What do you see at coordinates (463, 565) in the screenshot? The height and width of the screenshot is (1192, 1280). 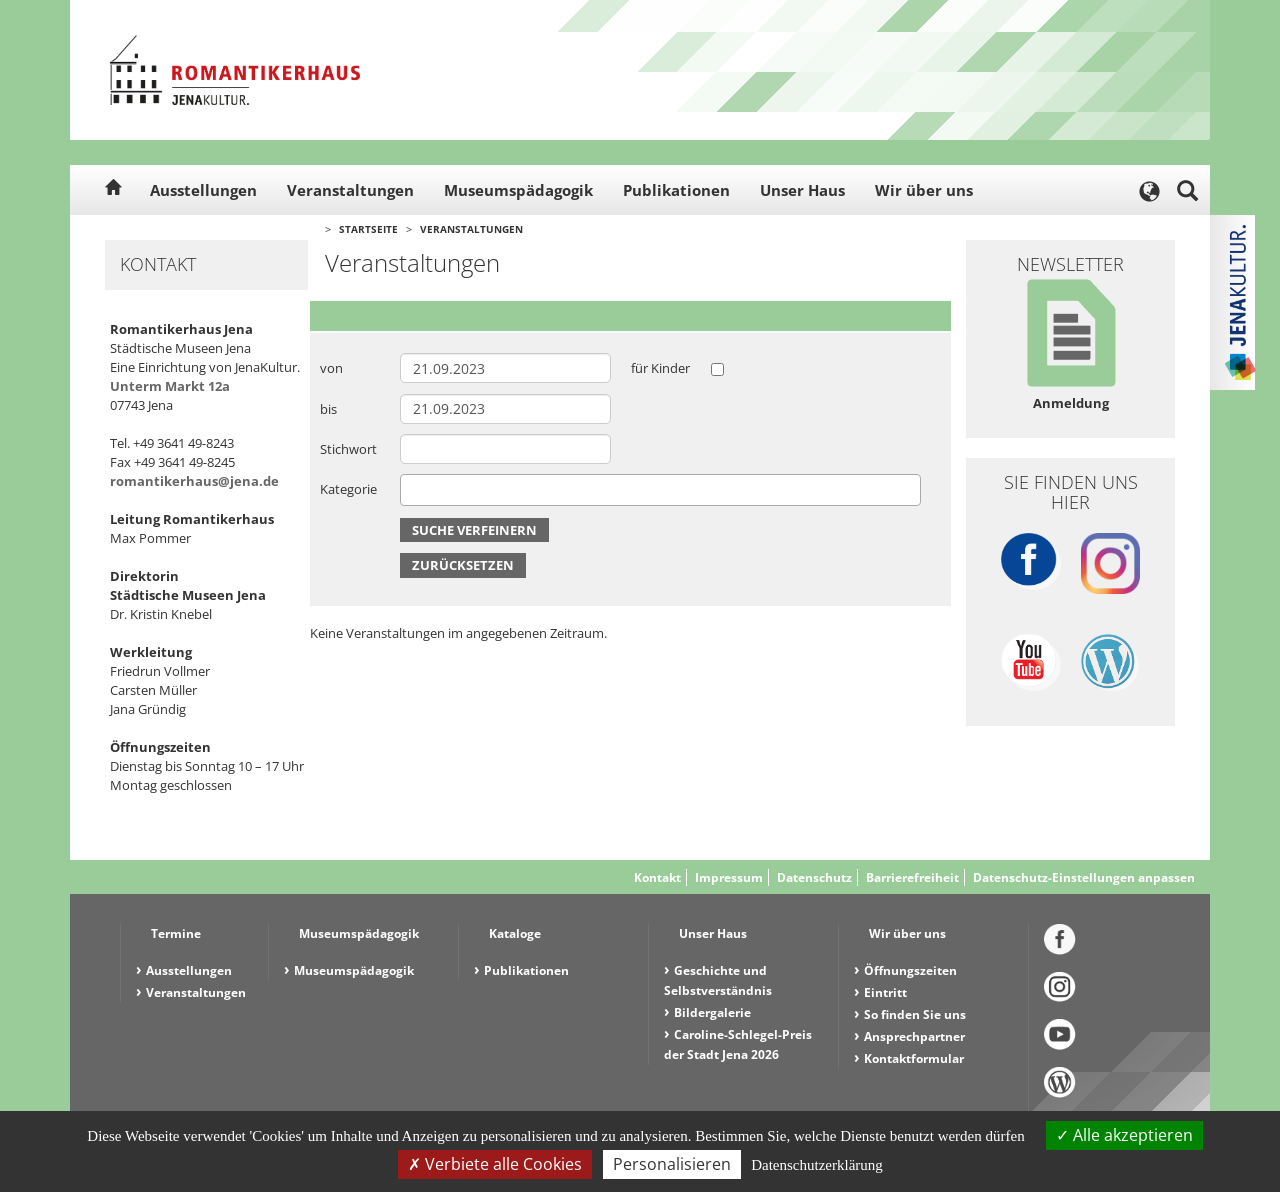 I see `Zurücksetzen` at bounding box center [463, 565].